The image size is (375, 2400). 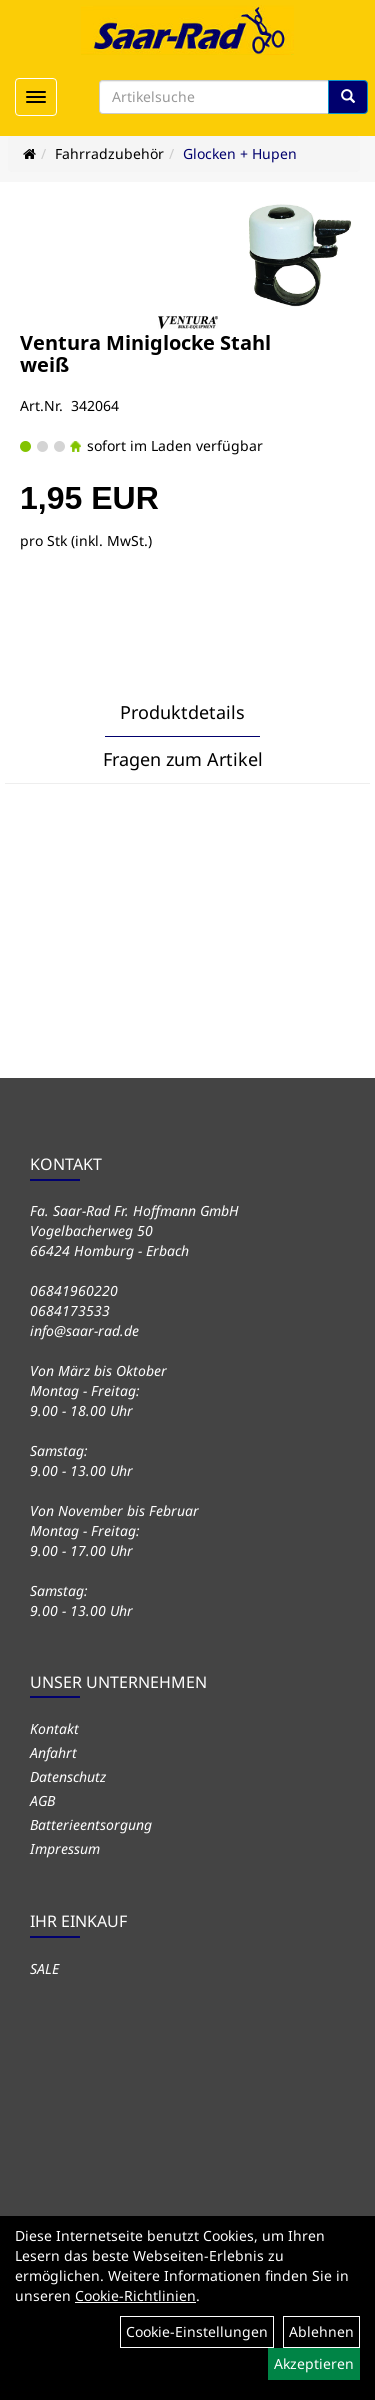 I want to click on Impressum, so click(x=65, y=1848).